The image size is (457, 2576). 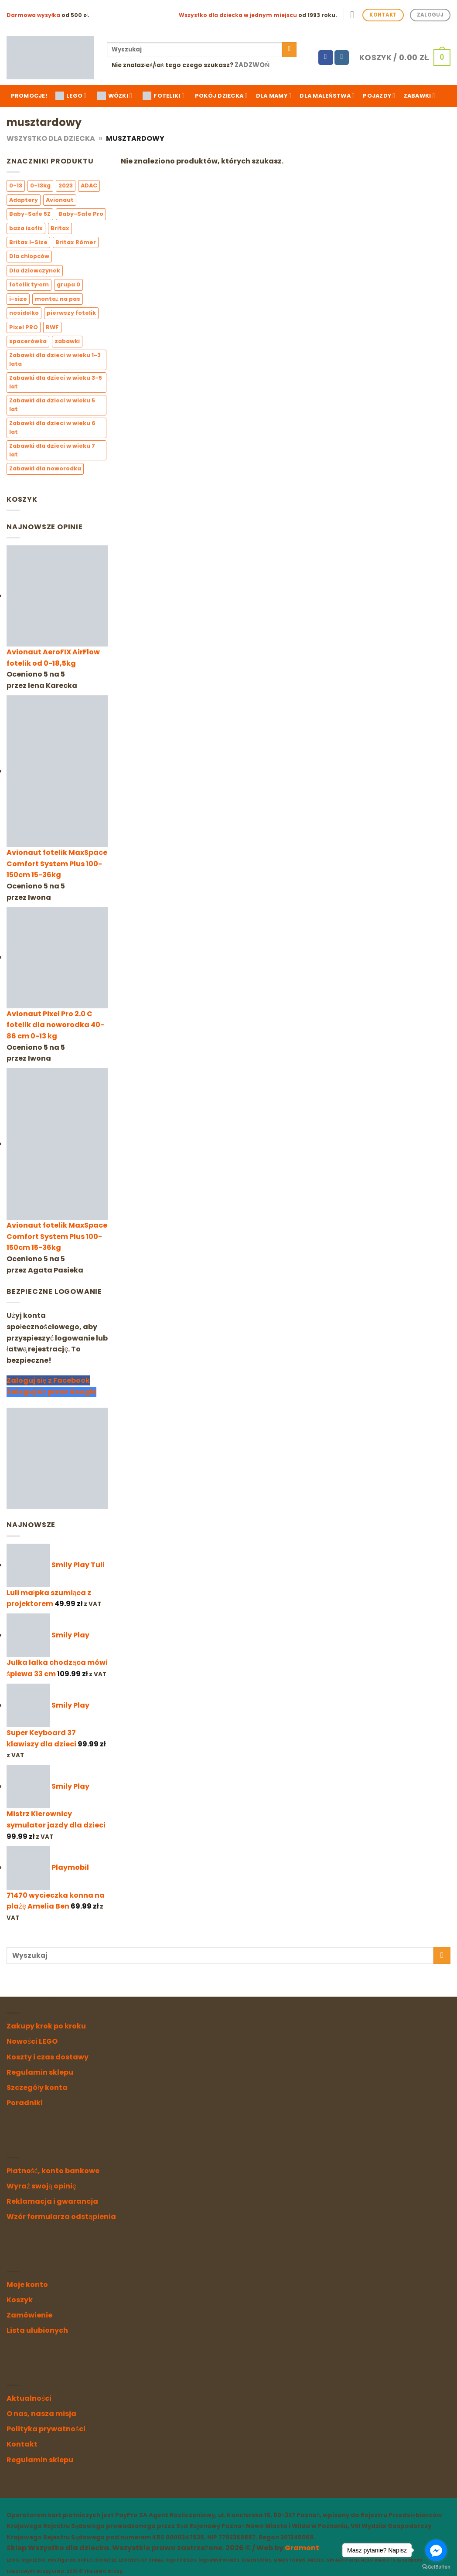 I want to click on Poradniki, so click(x=25, y=2103).